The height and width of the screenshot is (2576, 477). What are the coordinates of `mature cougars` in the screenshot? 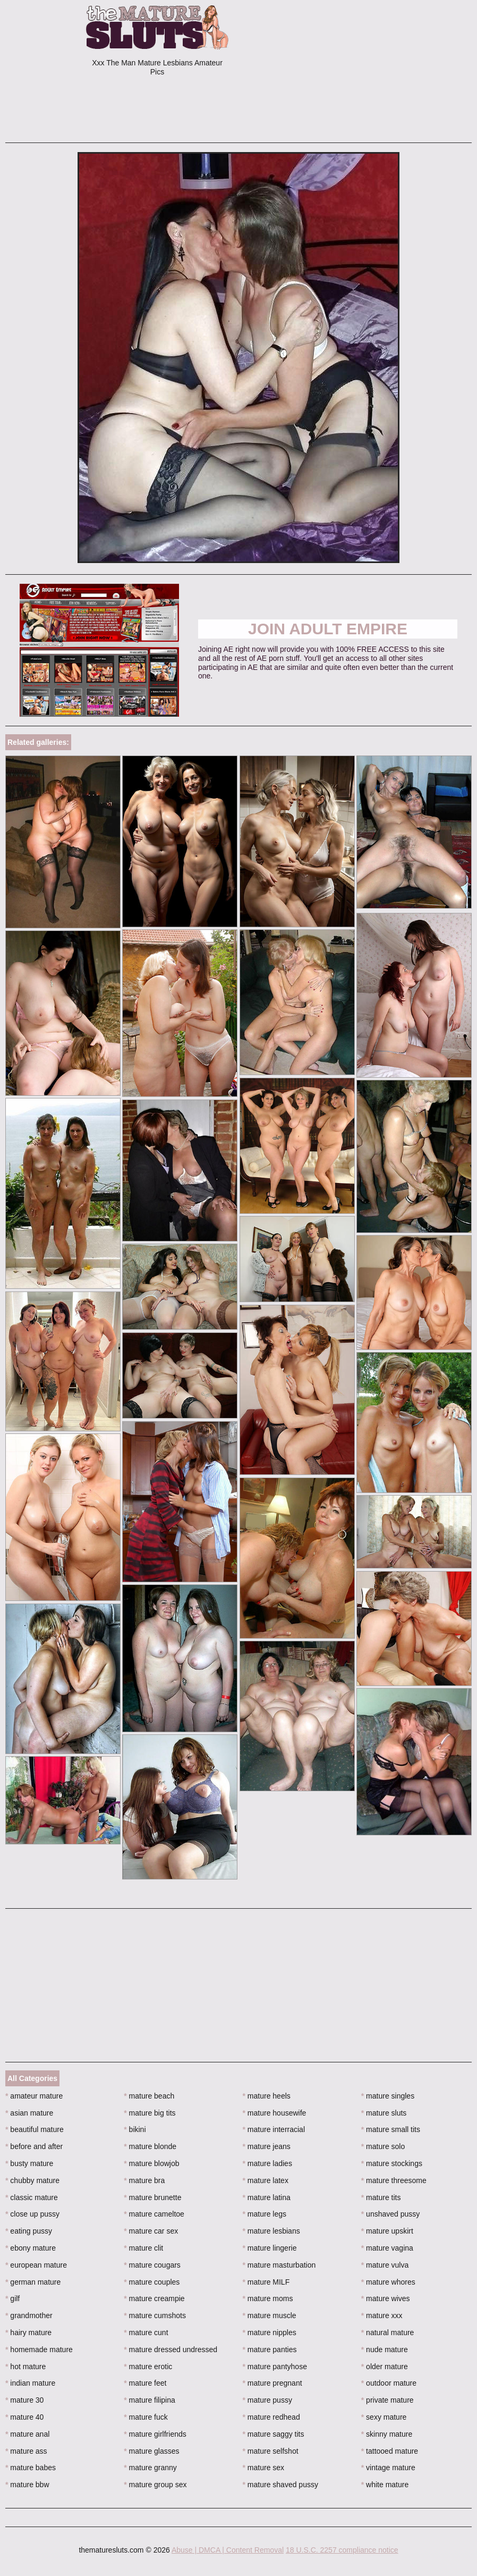 It's located at (152, 2265).